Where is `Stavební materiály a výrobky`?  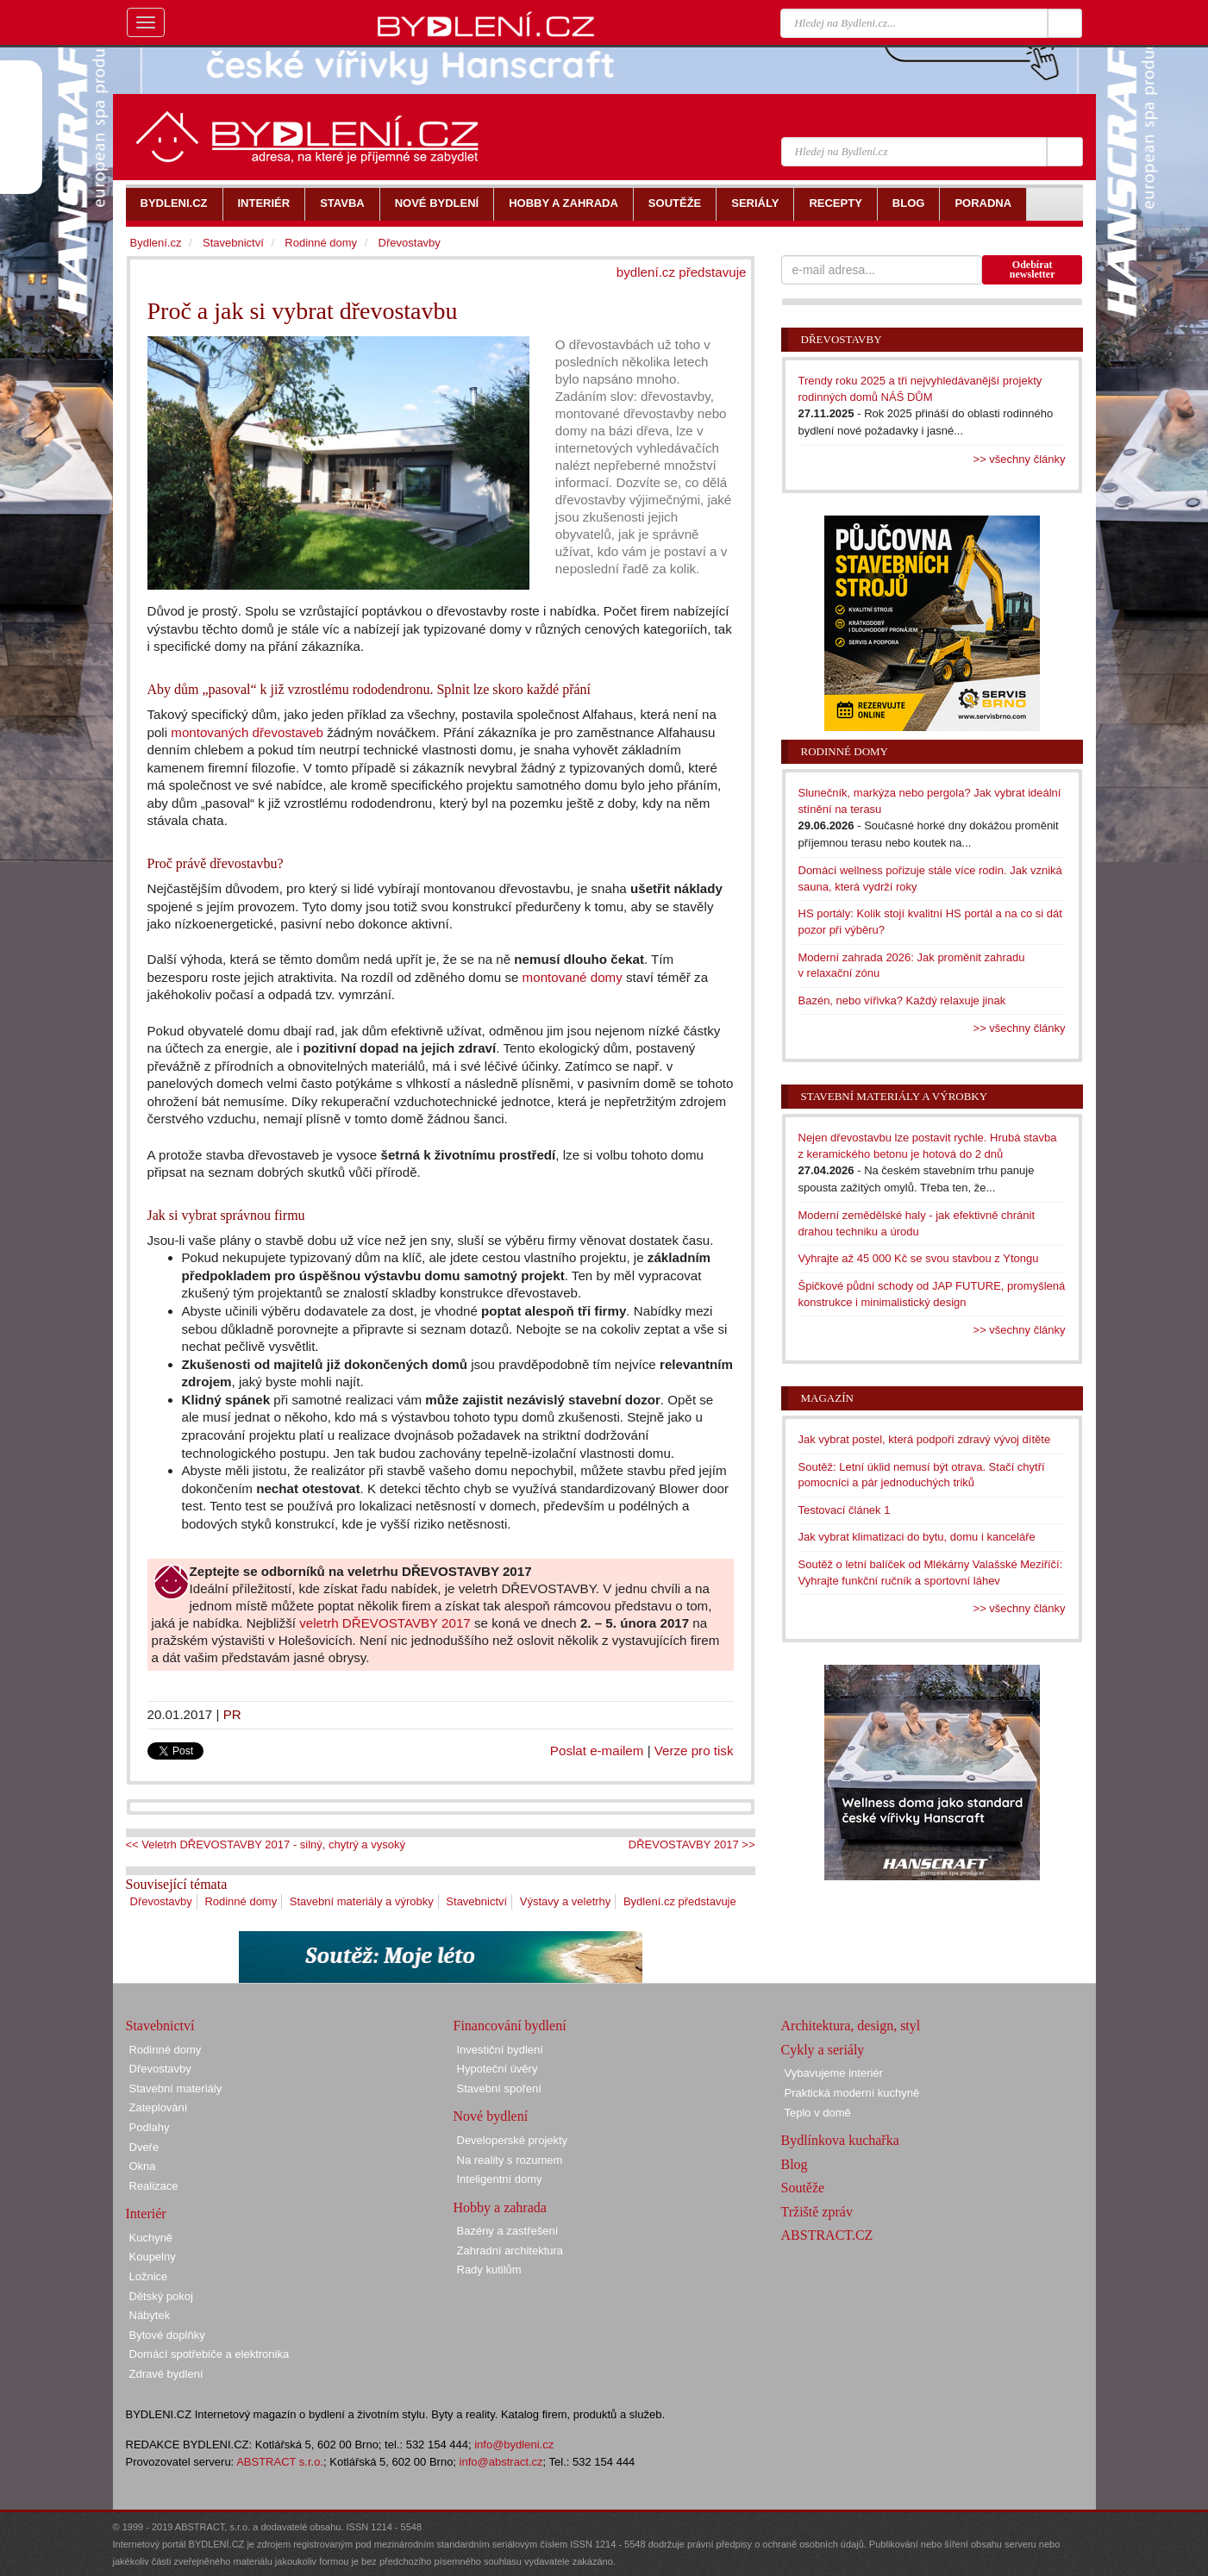 Stavební materiály a výrobky is located at coordinates (362, 1901).